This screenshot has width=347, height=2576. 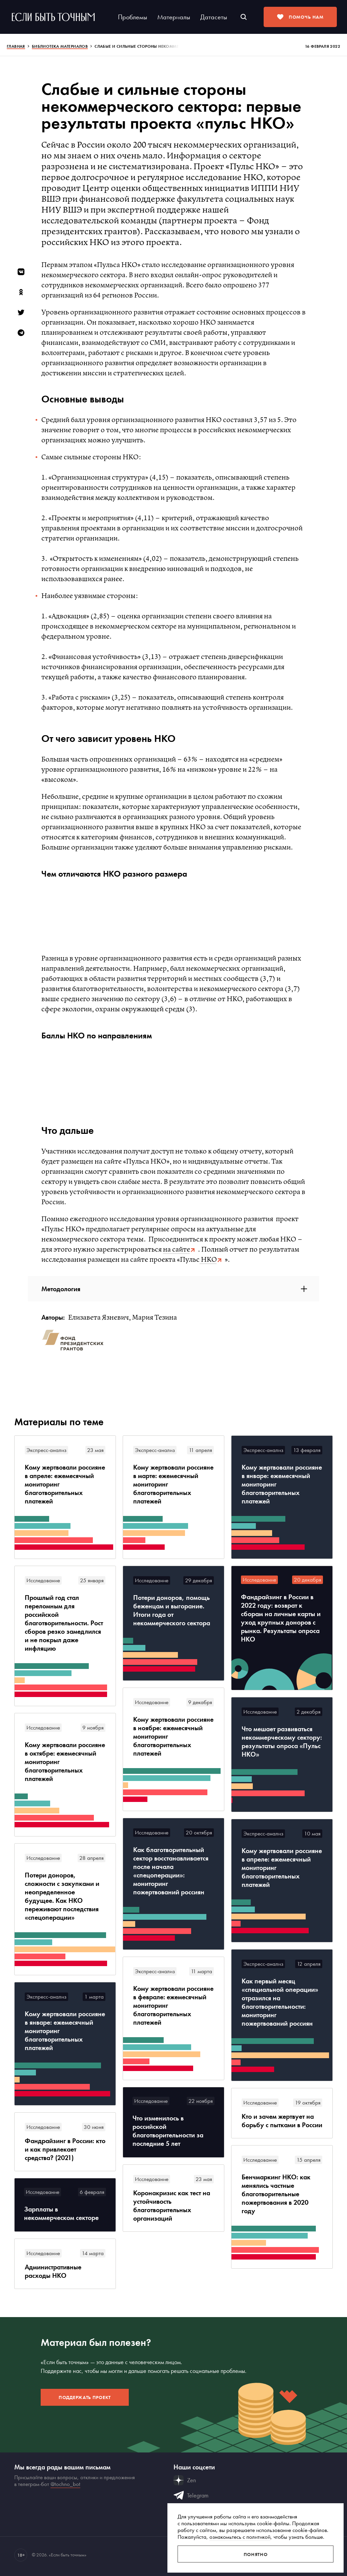 What do you see at coordinates (176, 1250) in the screenshot?
I see `на сайте` at bounding box center [176, 1250].